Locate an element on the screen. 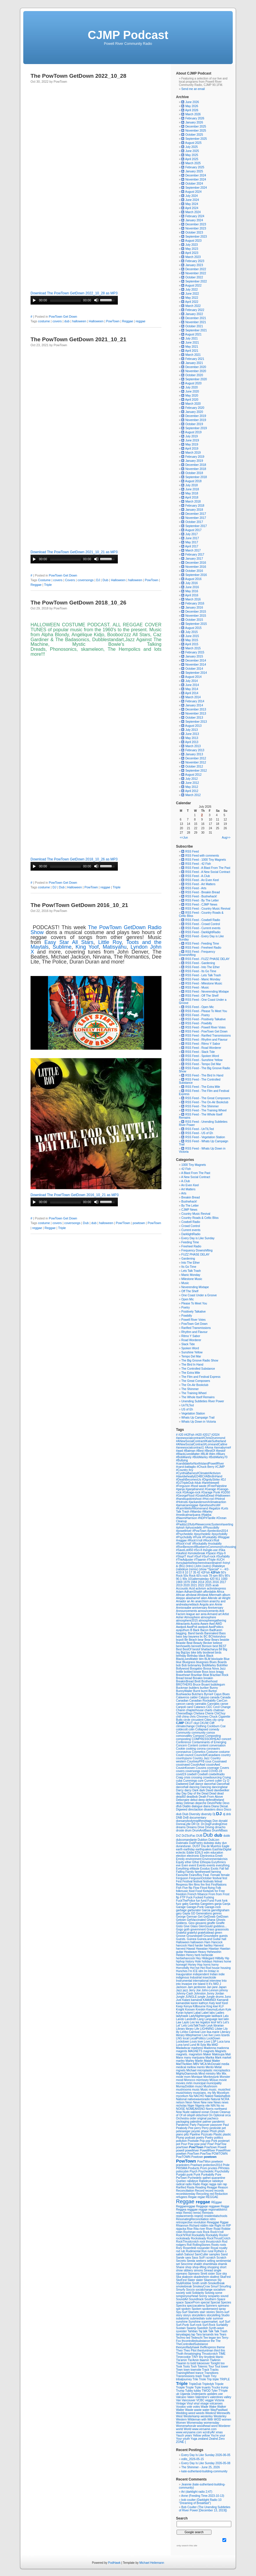 The image size is (256, 2576). Asher is located at coordinates (180, 1617).